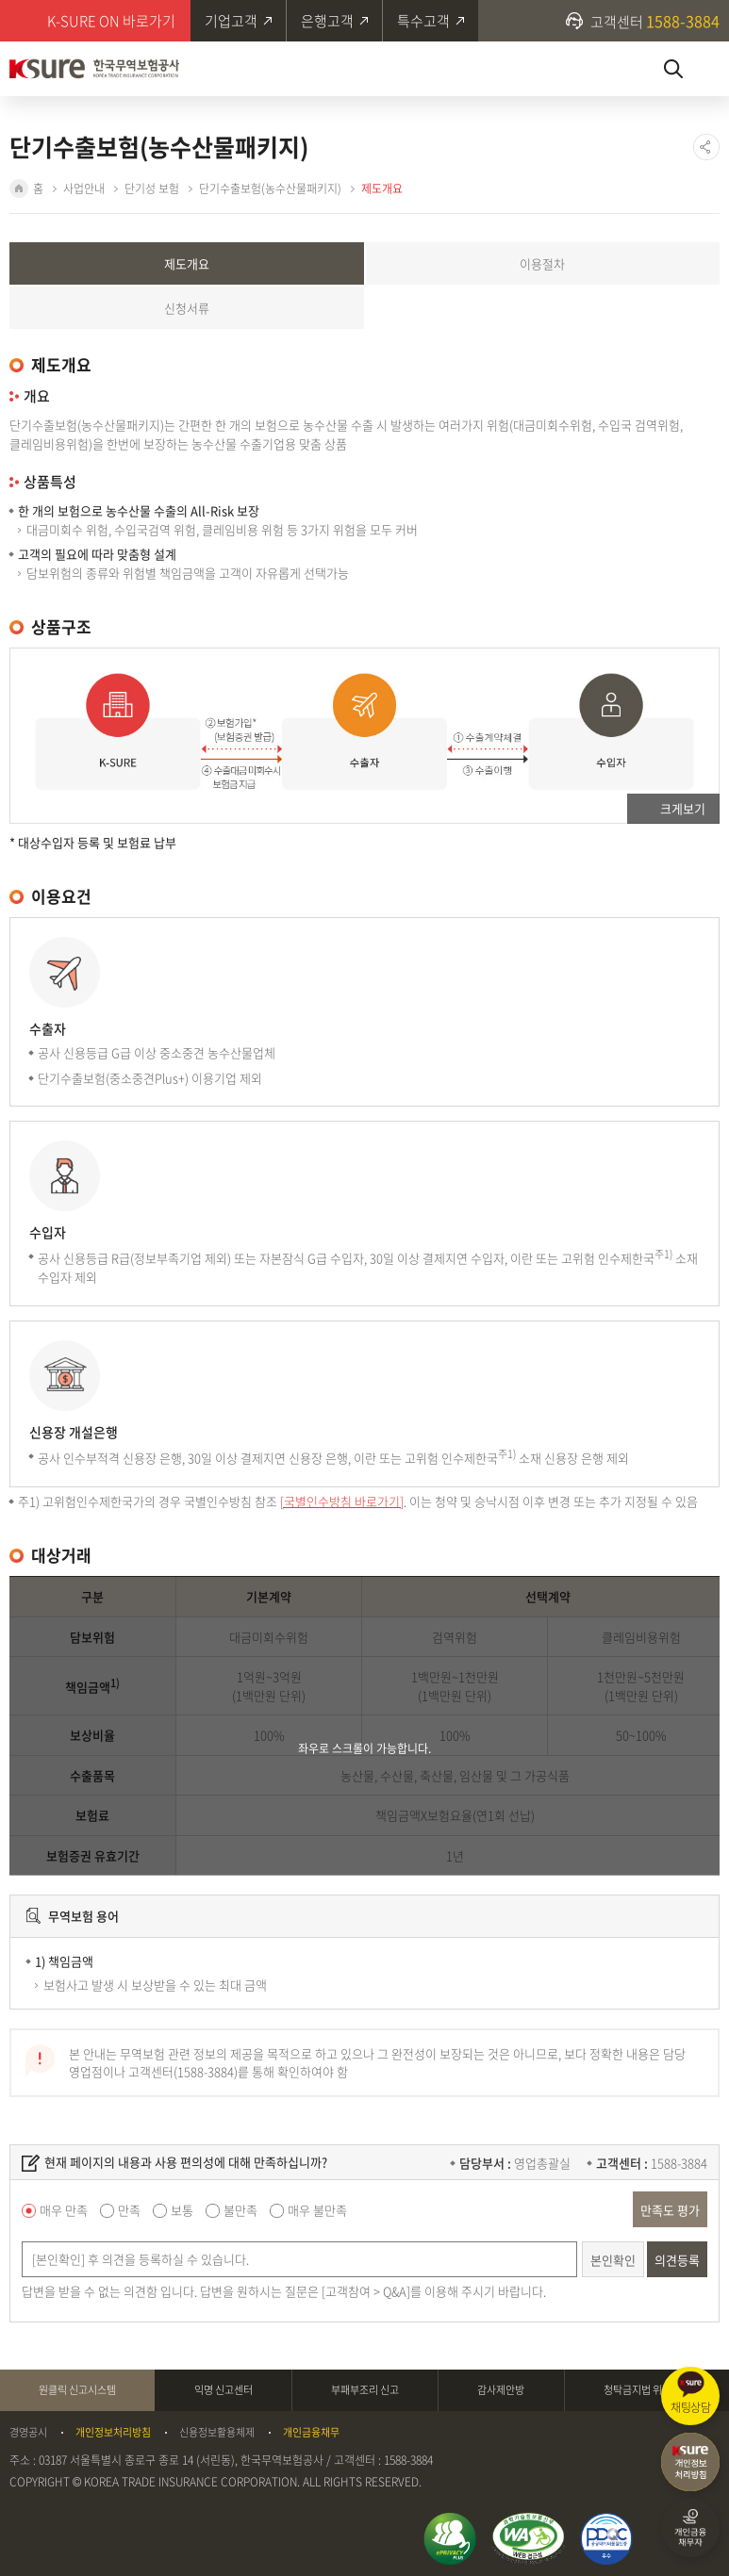 Image resolution: width=729 pixels, height=2576 pixels. What do you see at coordinates (382, 188) in the screenshot?
I see `제도개요` at bounding box center [382, 188].